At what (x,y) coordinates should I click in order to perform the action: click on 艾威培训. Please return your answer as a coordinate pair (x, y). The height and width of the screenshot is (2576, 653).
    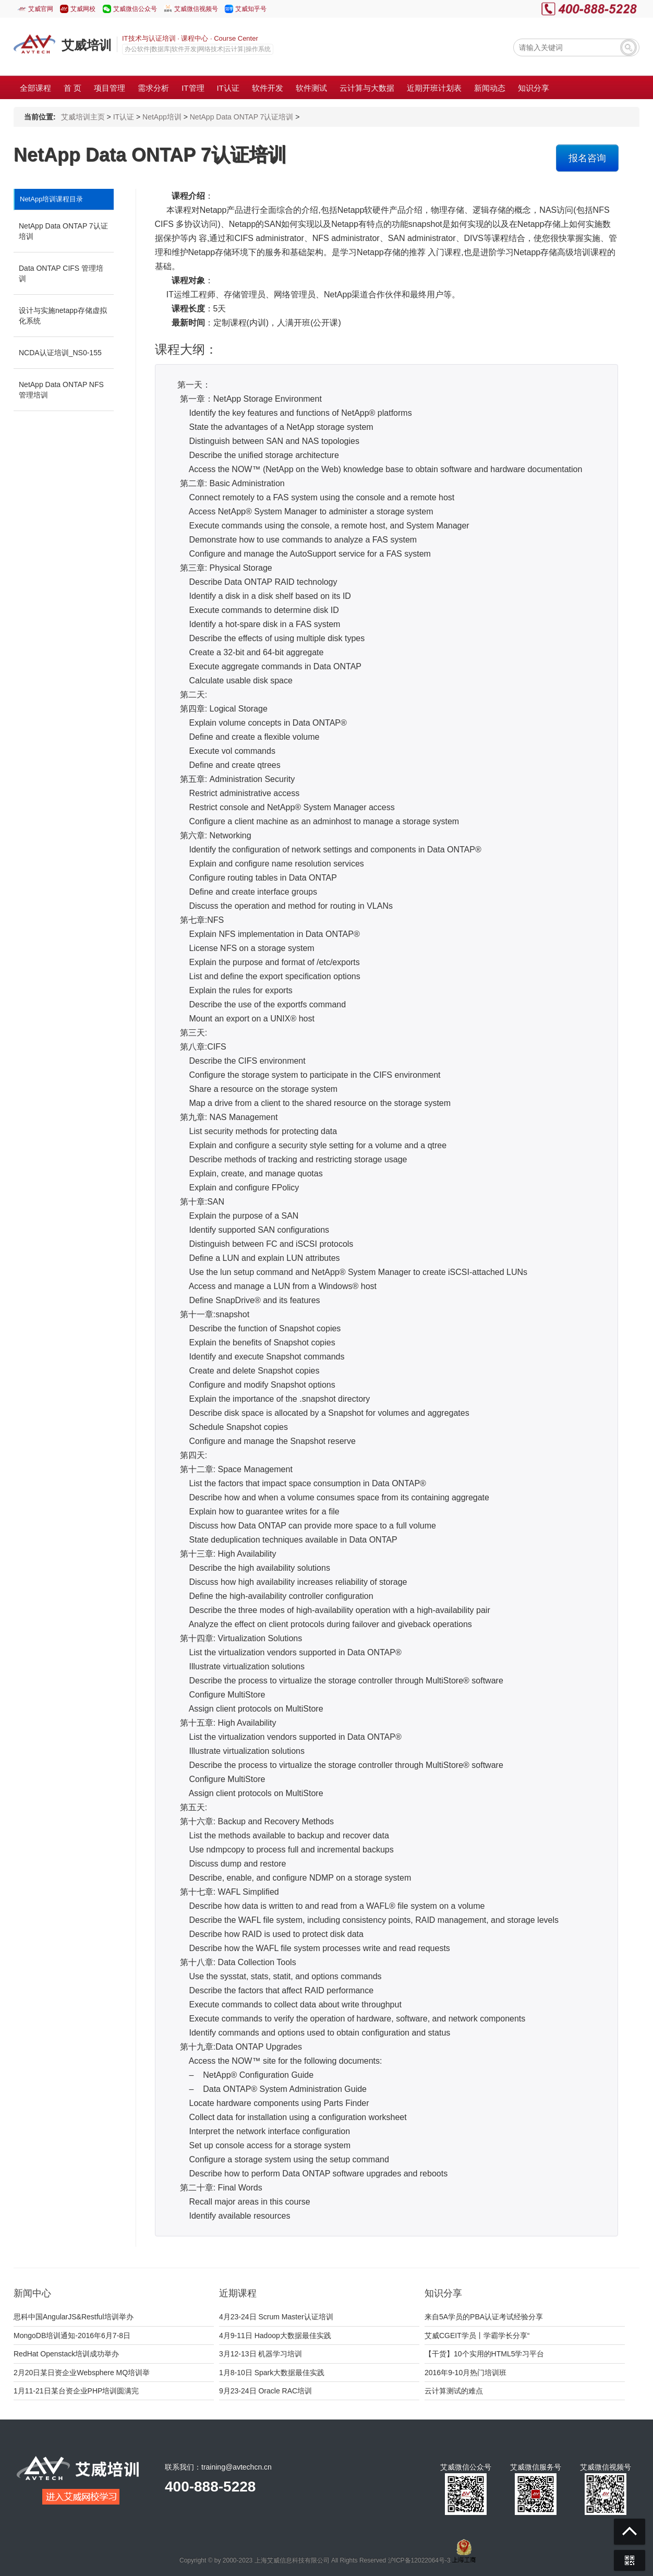
    Looking at the image, I should click on (87, 45).